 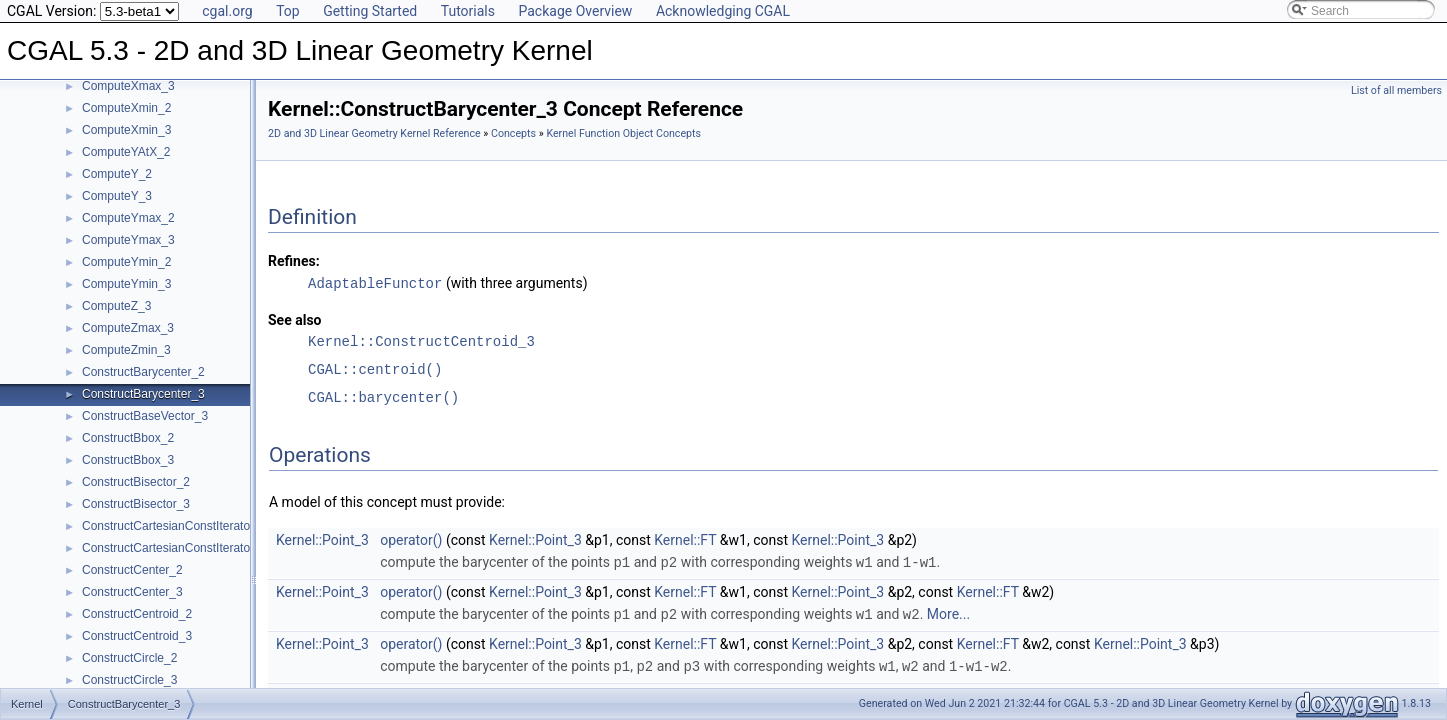 What do you see at coordinates (126, 108) in the screenshot?
I see `ComputeXmin_2` at bounding box center [126, 108].